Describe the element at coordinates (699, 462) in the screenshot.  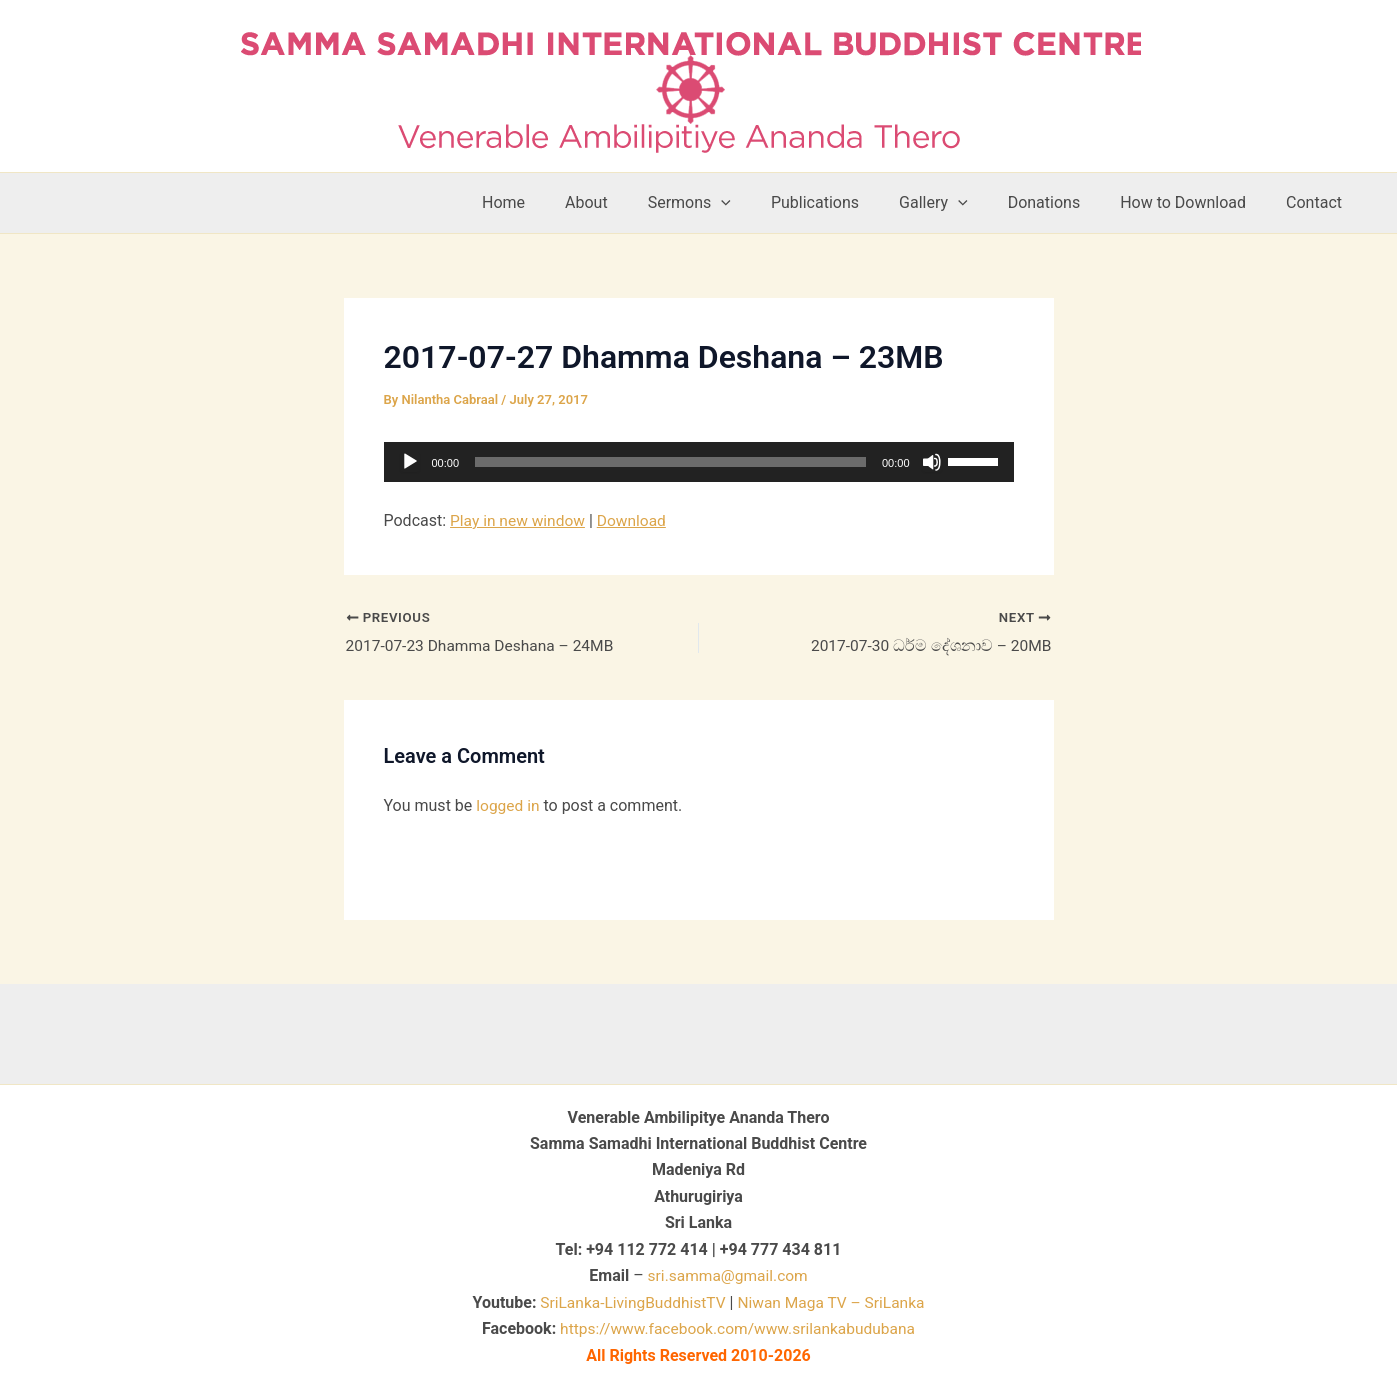
I see `[application]` at that location.